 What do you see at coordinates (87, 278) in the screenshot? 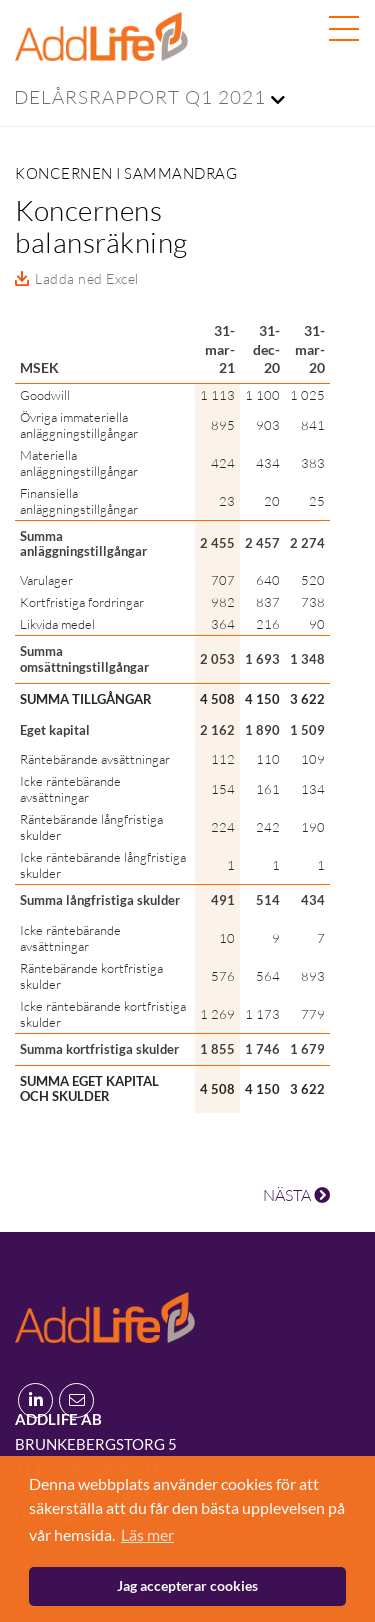
I see `Ladda ned Excel` at bounding box center [87, 278].